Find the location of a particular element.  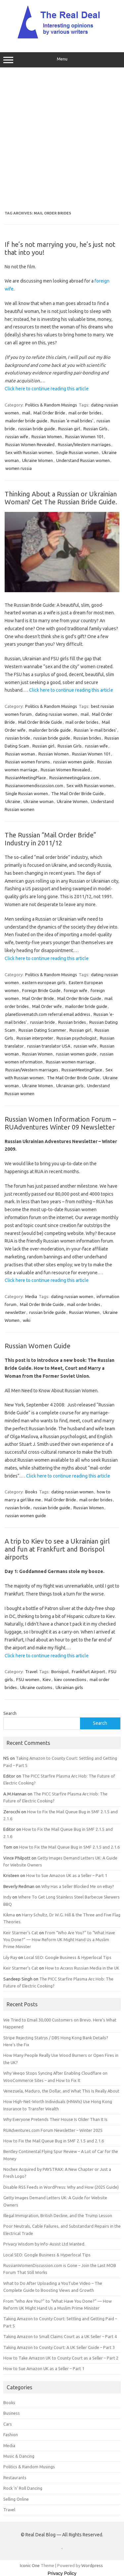

russian bride guide is located at coordinates (36, 428).